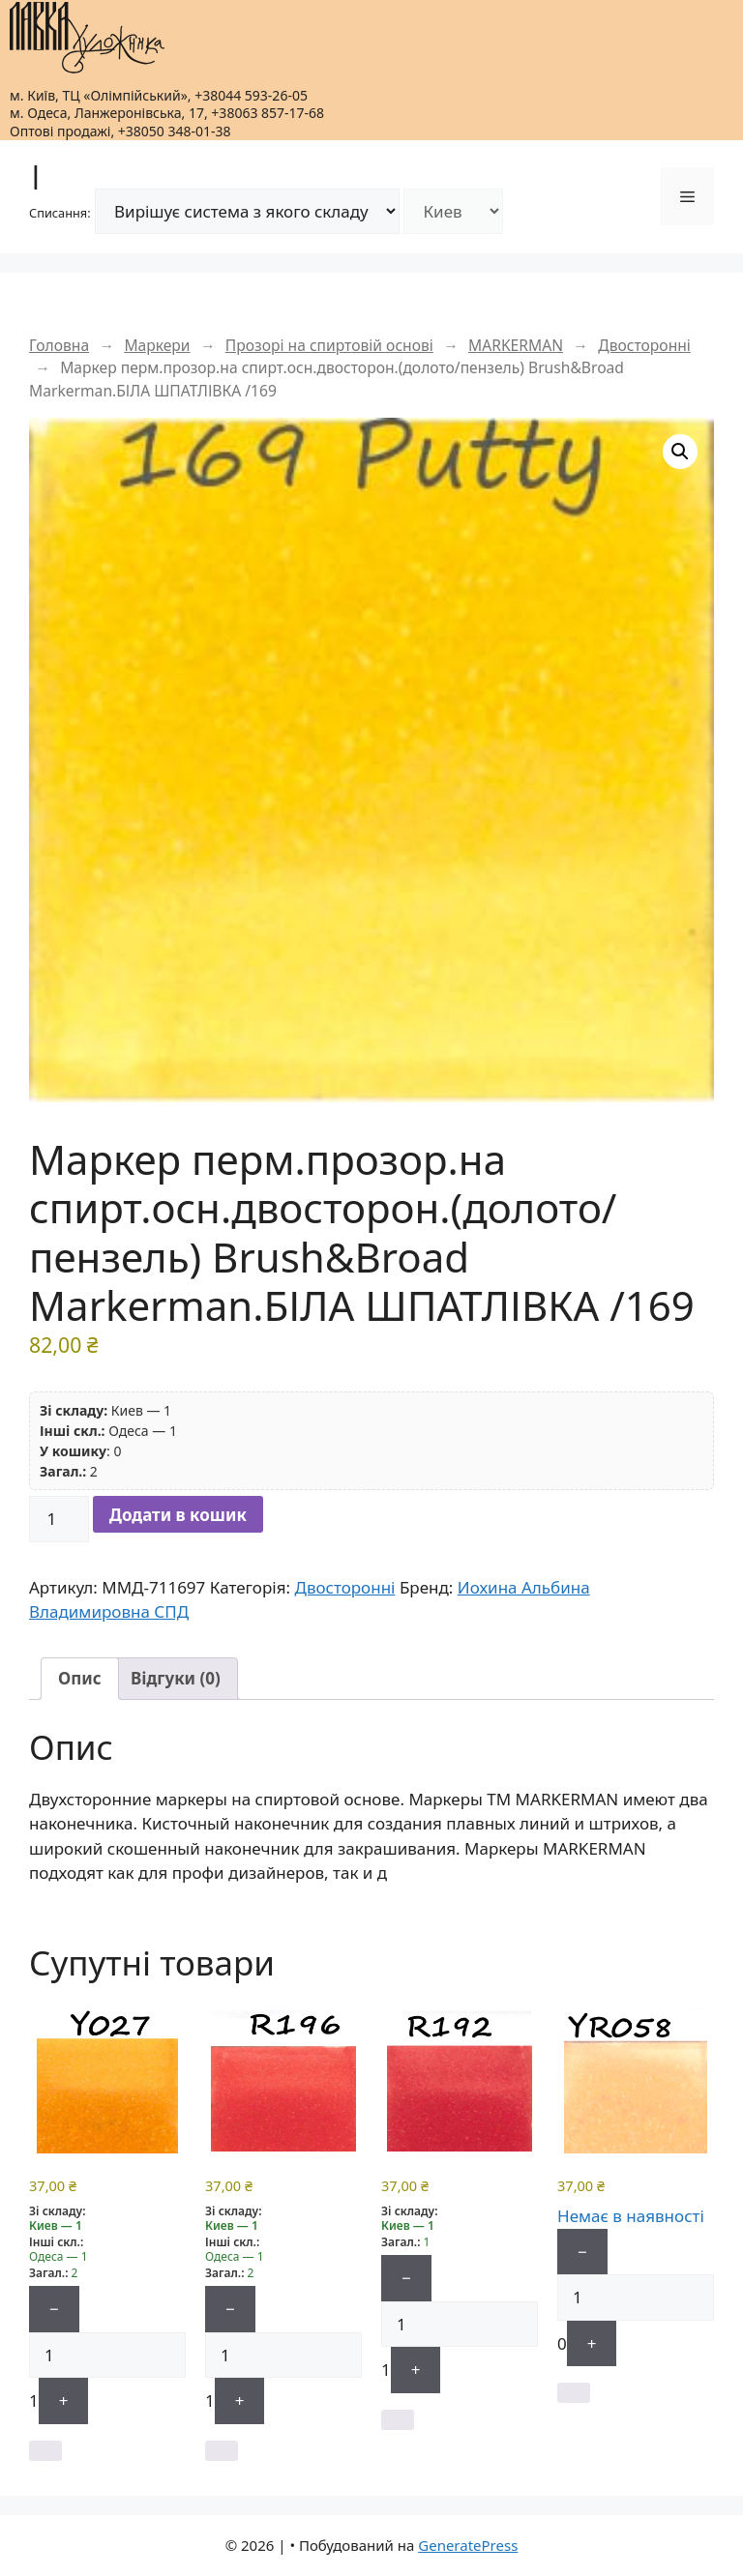  Describe the element at coordinates (573, 2393) in the screenshot. I see `[Детальніше про “Маркер перм.прозор.на спирт.осн.двосторон.(долото/тонкий)"Fine&Broad" Markerman БЕЖЕВИЙ ЛЕГКИЙ /YR058”]` at that location.